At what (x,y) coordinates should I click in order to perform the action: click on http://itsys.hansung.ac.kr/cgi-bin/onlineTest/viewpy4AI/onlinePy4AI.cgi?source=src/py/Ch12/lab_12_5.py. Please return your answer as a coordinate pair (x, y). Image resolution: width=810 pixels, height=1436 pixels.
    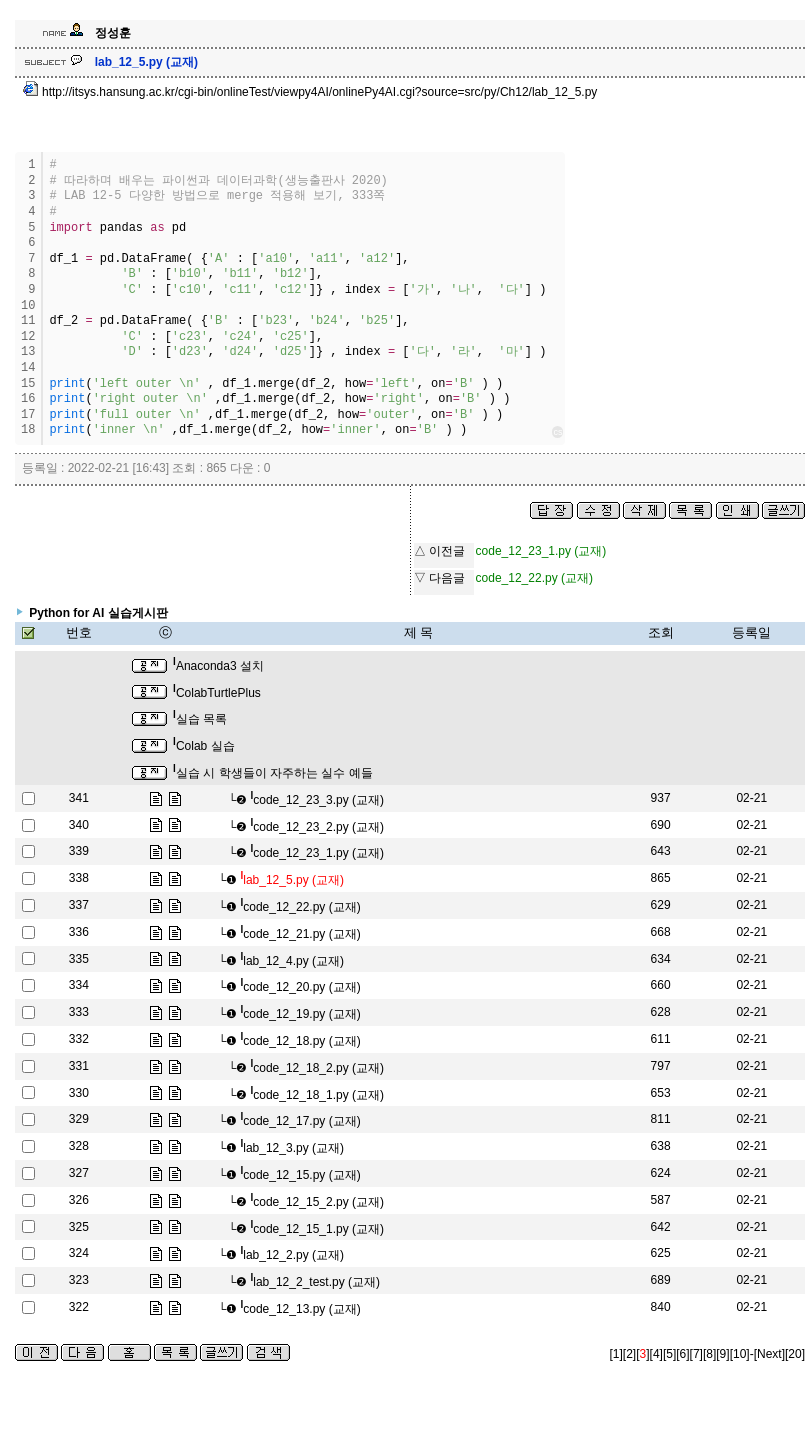
    Looking at the image, I should click on (310, 92).